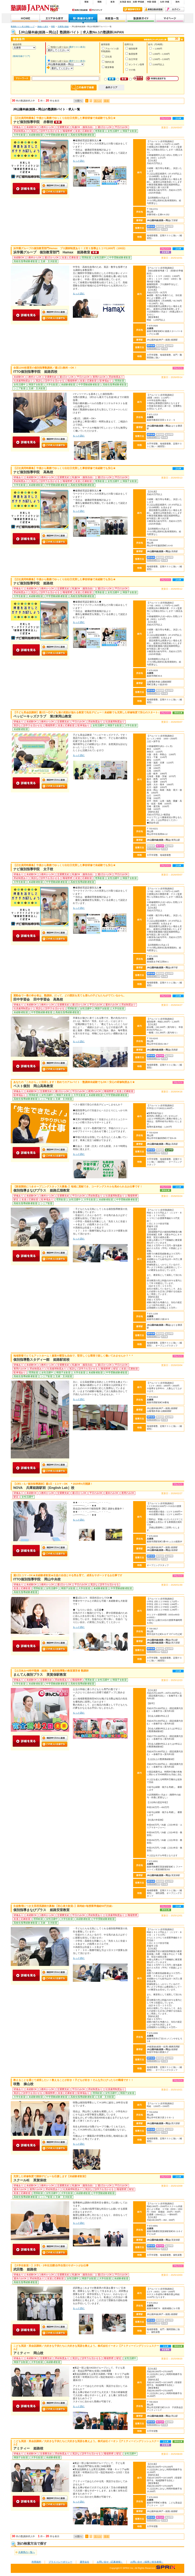  What do you see at coordinates (53, 27) in the screenshot?
I see `関西` at bounding box center [53, 27].